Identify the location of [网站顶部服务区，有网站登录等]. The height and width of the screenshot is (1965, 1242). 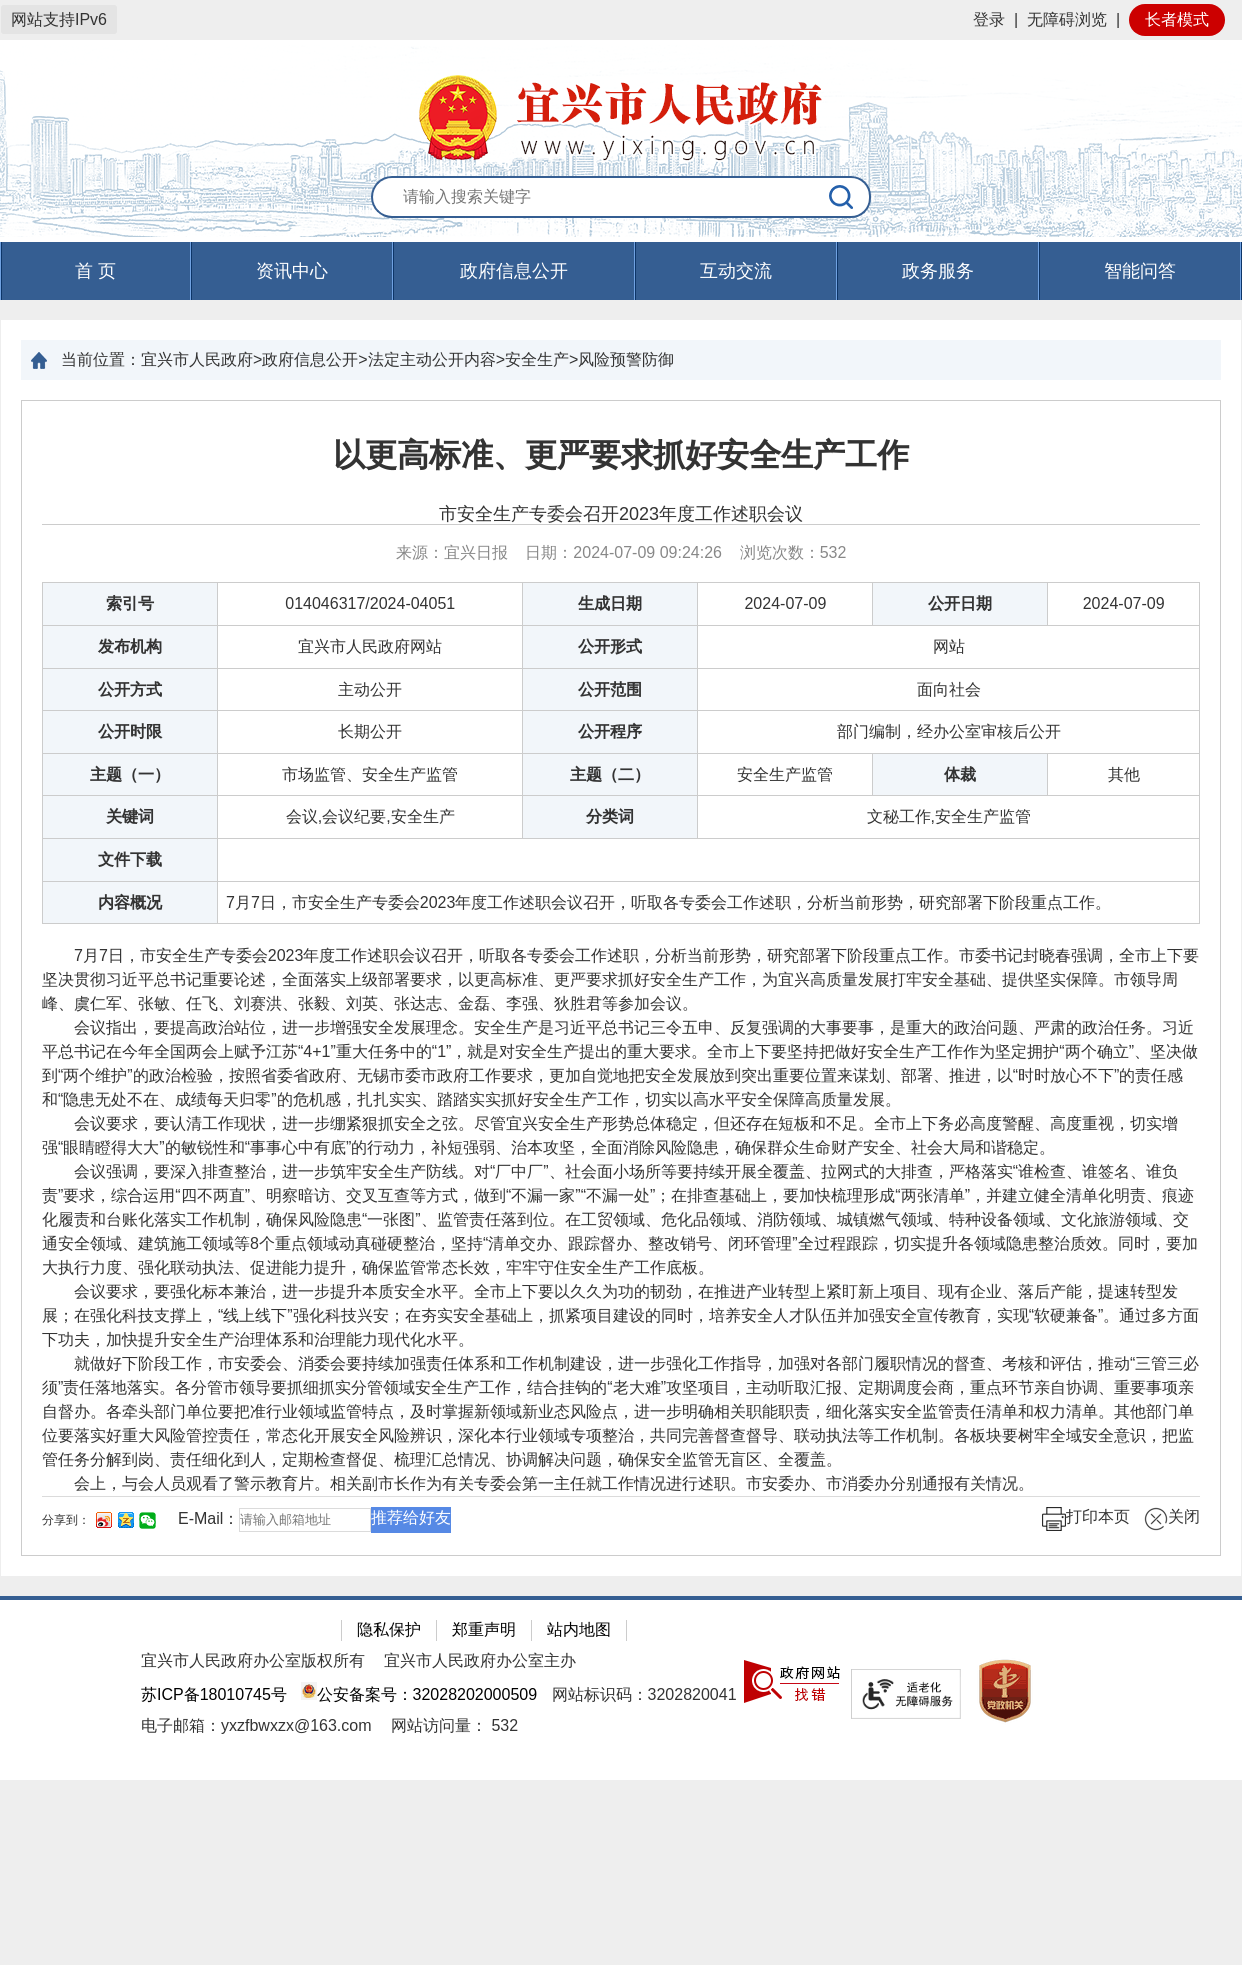
(621, 20).